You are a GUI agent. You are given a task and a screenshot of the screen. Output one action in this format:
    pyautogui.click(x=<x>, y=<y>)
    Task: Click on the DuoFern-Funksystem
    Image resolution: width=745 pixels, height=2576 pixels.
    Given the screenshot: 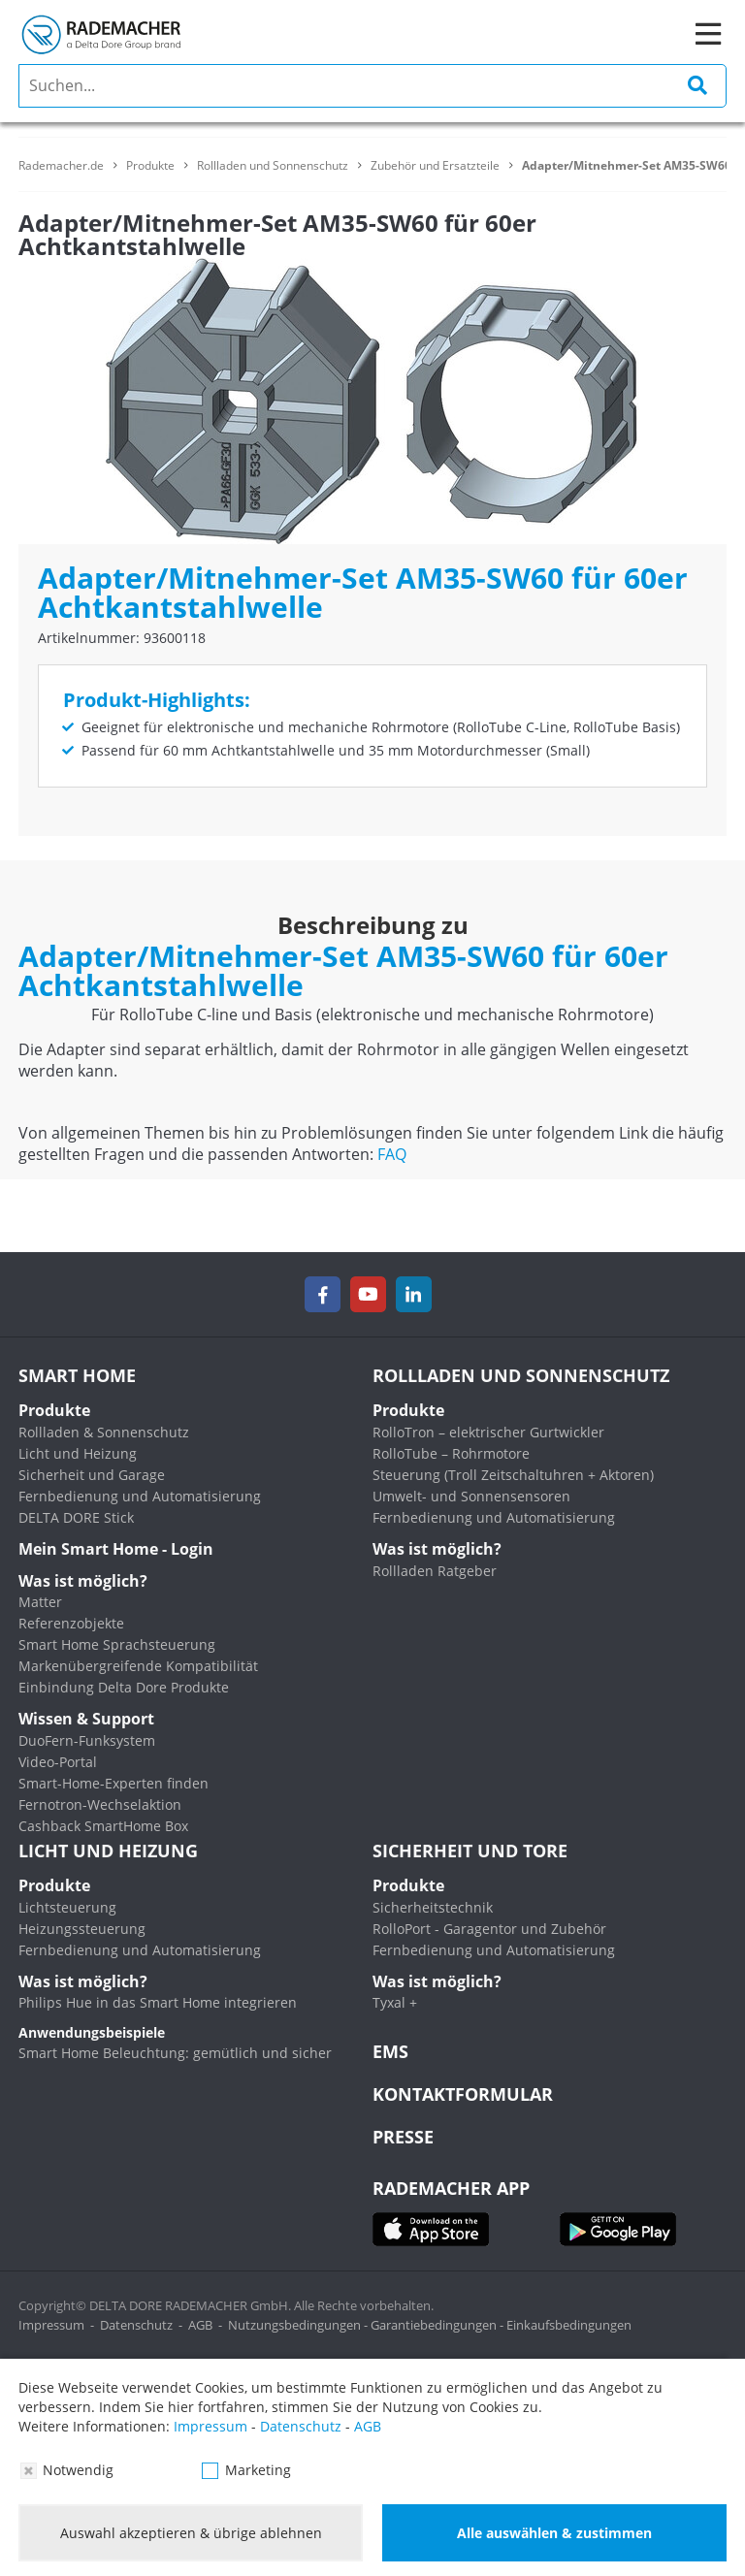 What is the action you would take?
    pyautogui.click(x=86, y=1740)
    